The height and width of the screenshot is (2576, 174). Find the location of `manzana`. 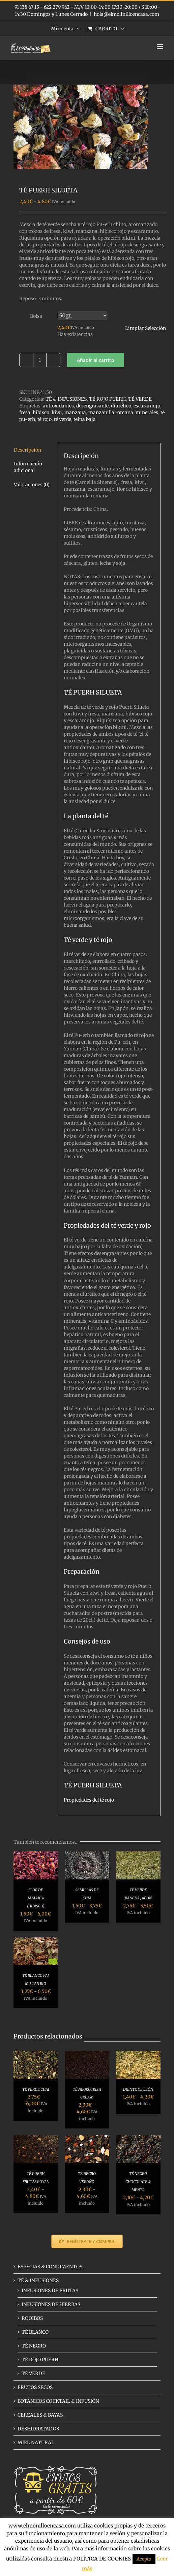

manzana is located at coordinates (75, 412).